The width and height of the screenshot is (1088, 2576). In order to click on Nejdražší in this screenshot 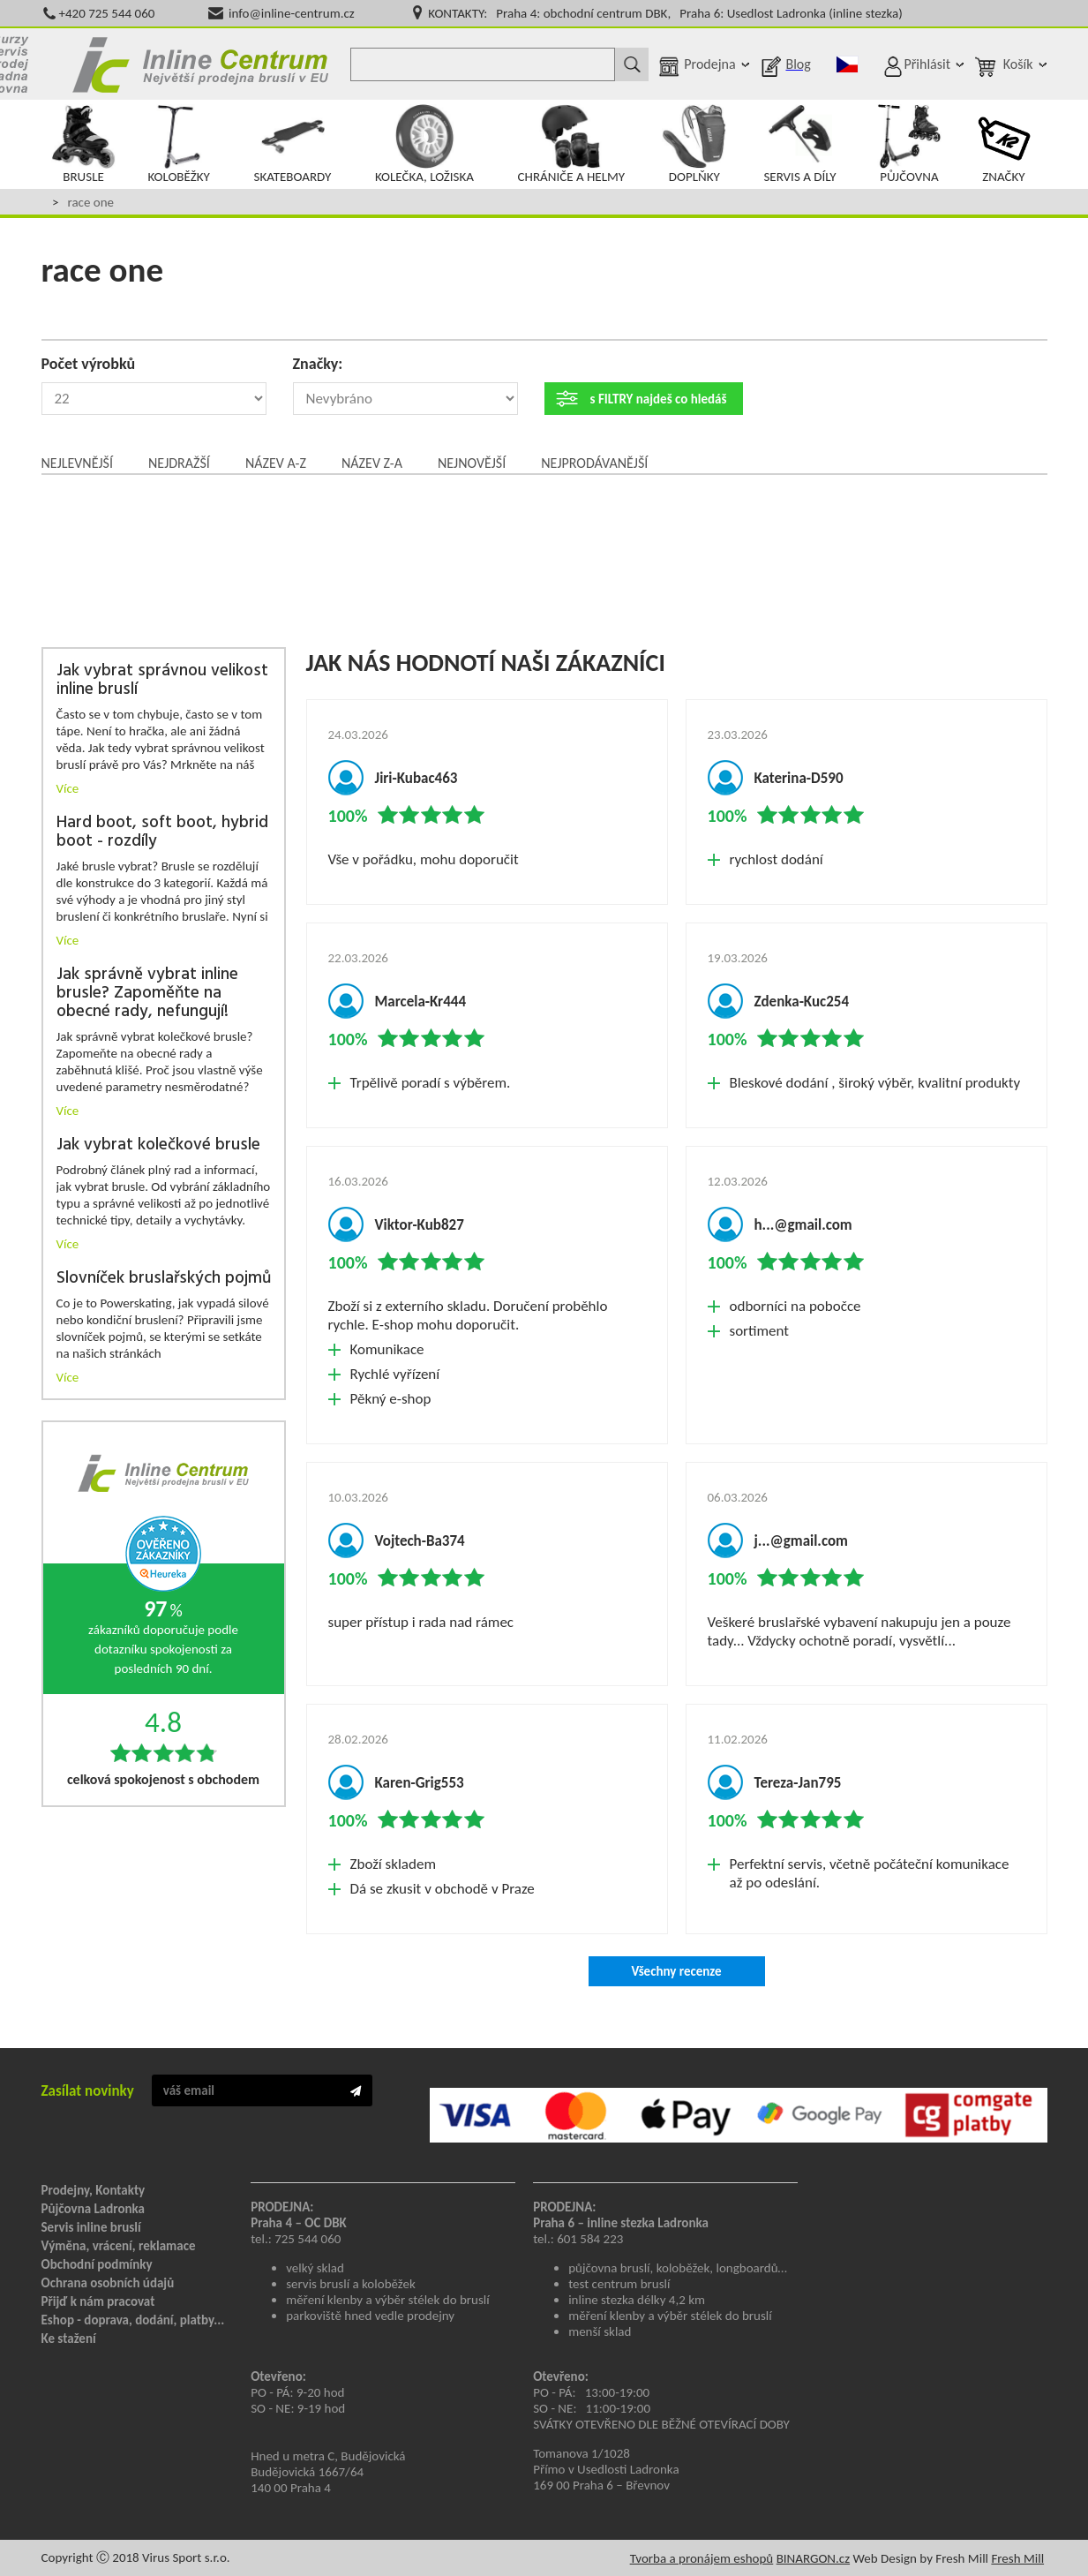, I will do `click(179, 463)`.